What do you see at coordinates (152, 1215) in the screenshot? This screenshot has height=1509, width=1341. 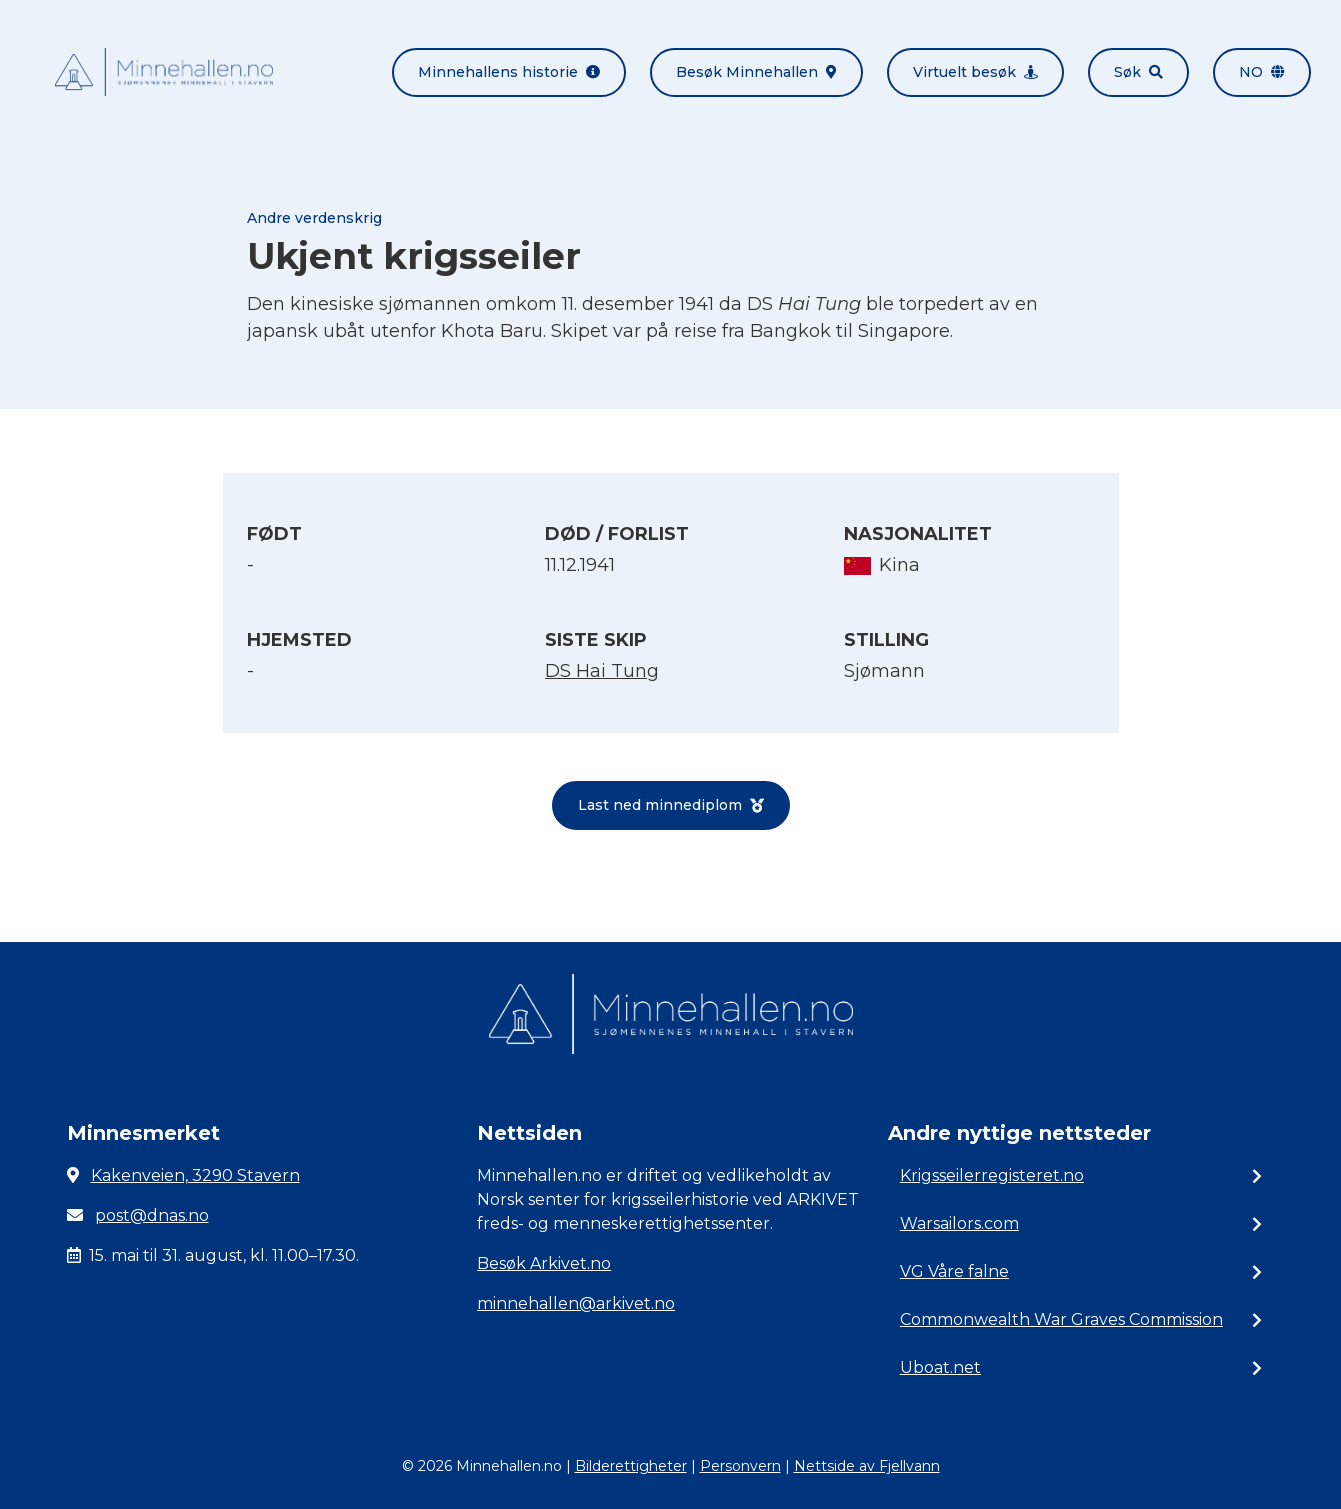 I see `post@dnas.no` at bounding box center [152, 1215].